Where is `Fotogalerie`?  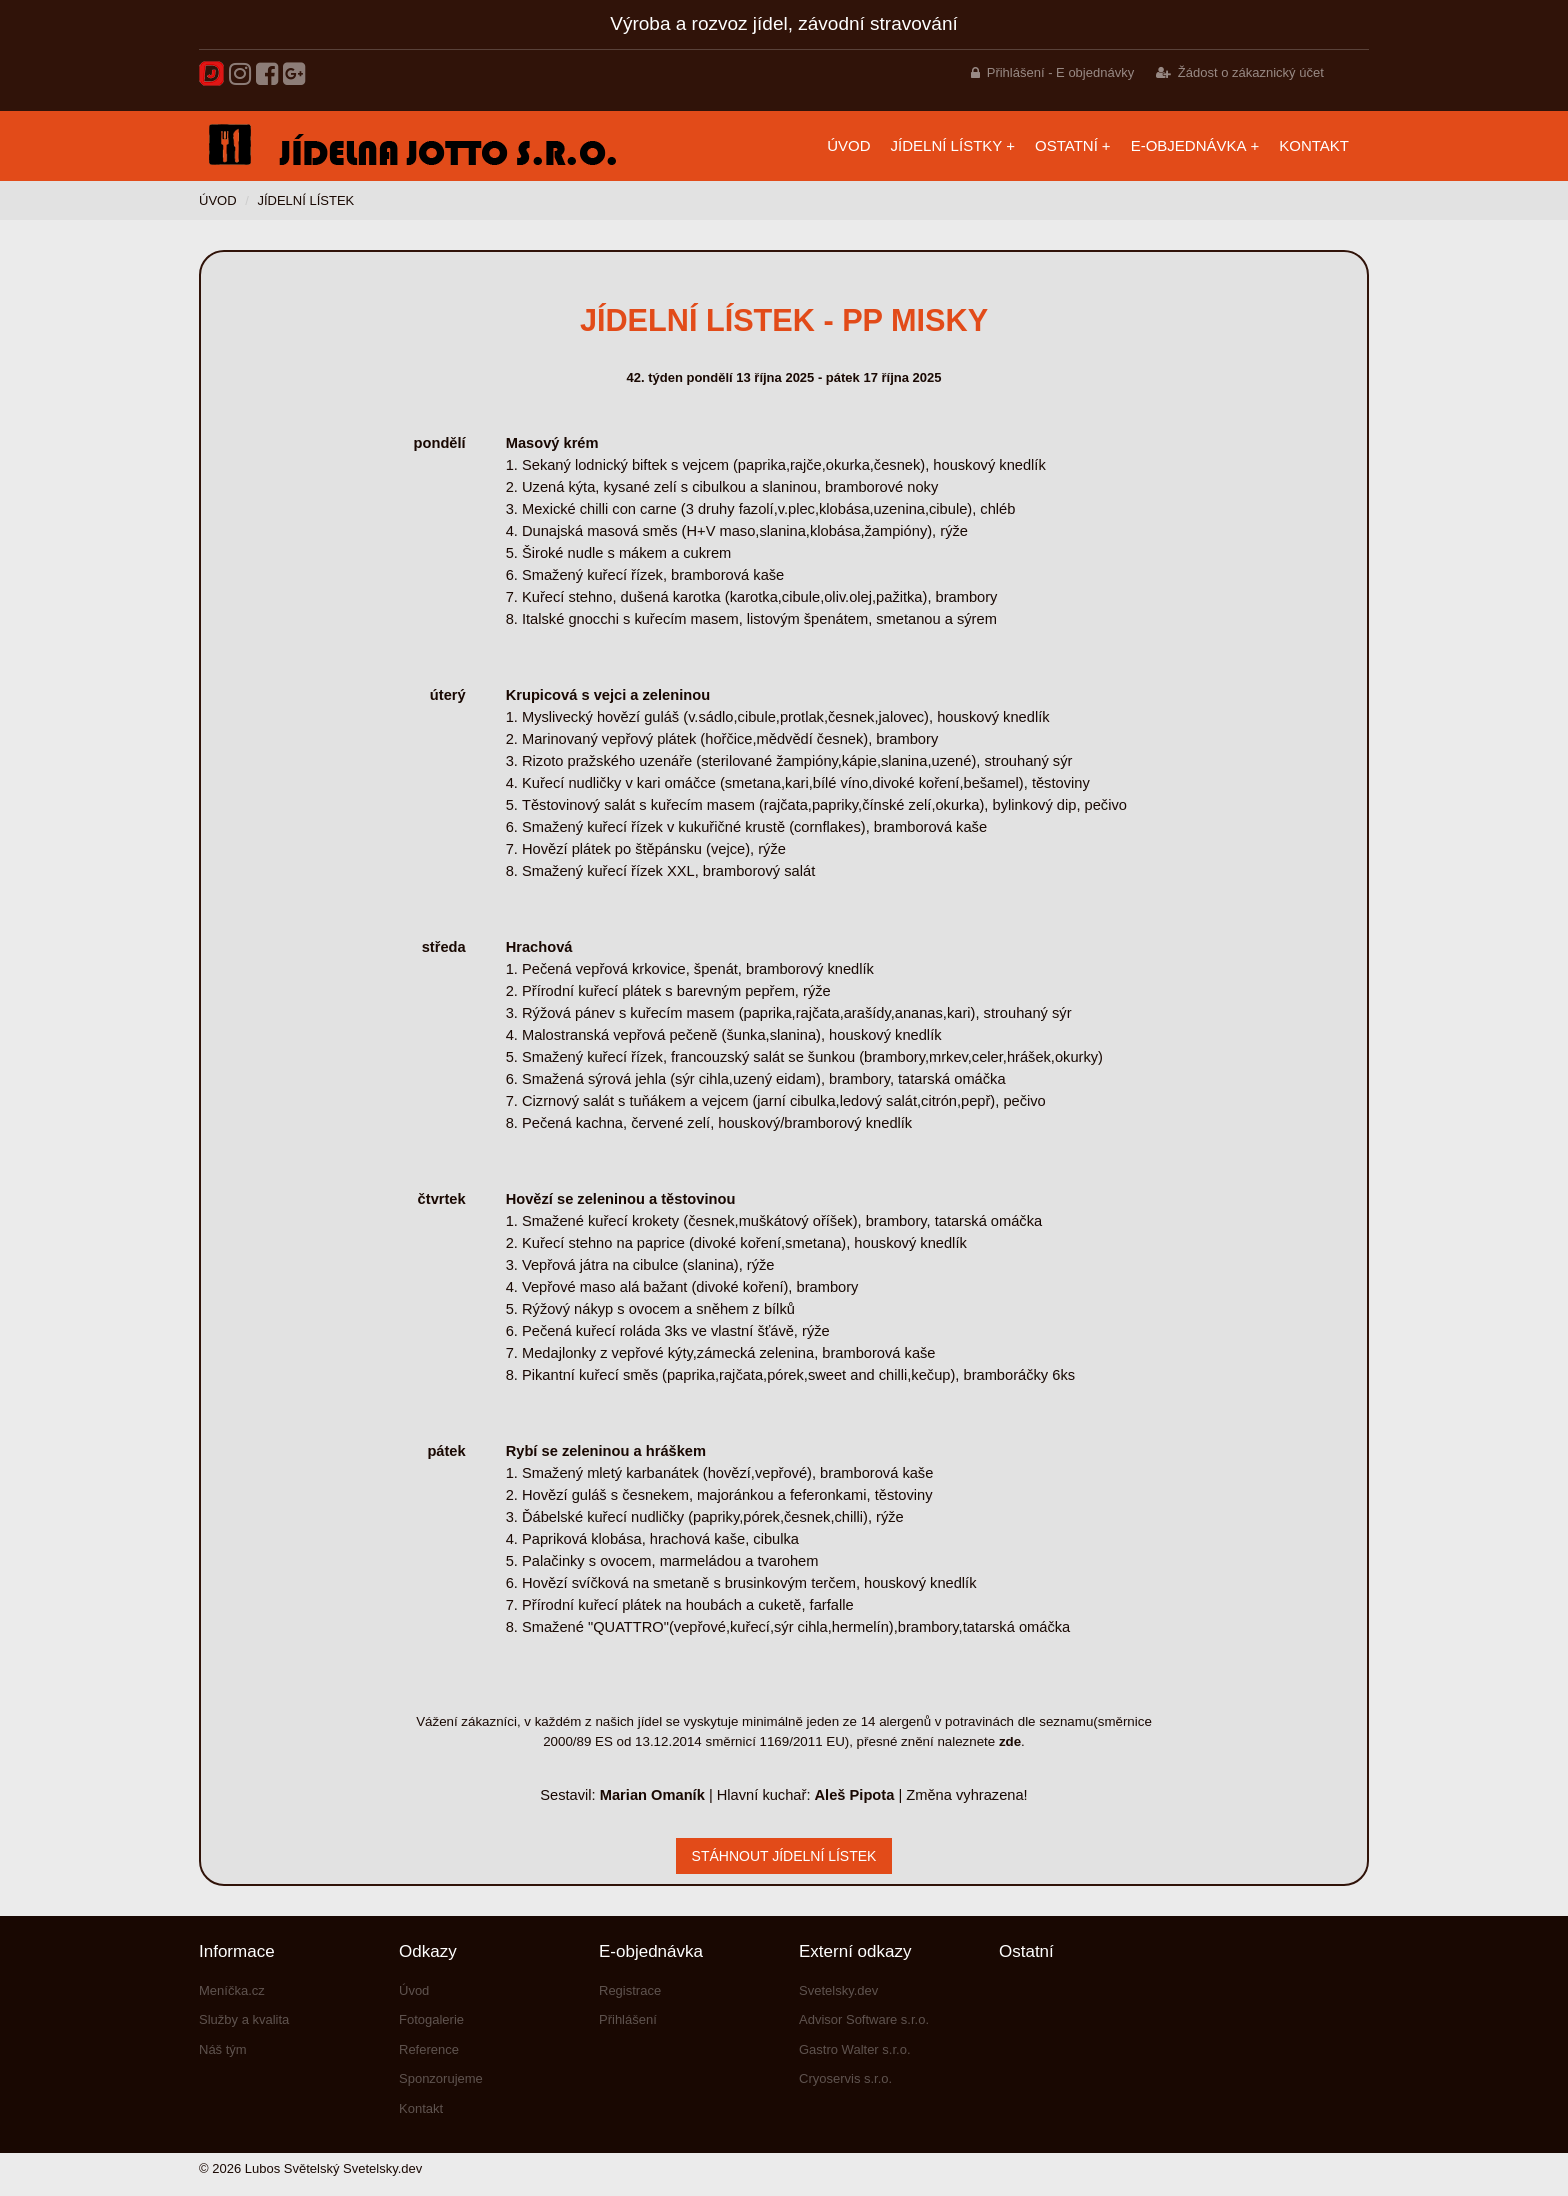 Fotogalerie is located at coordinates (431, 2019).